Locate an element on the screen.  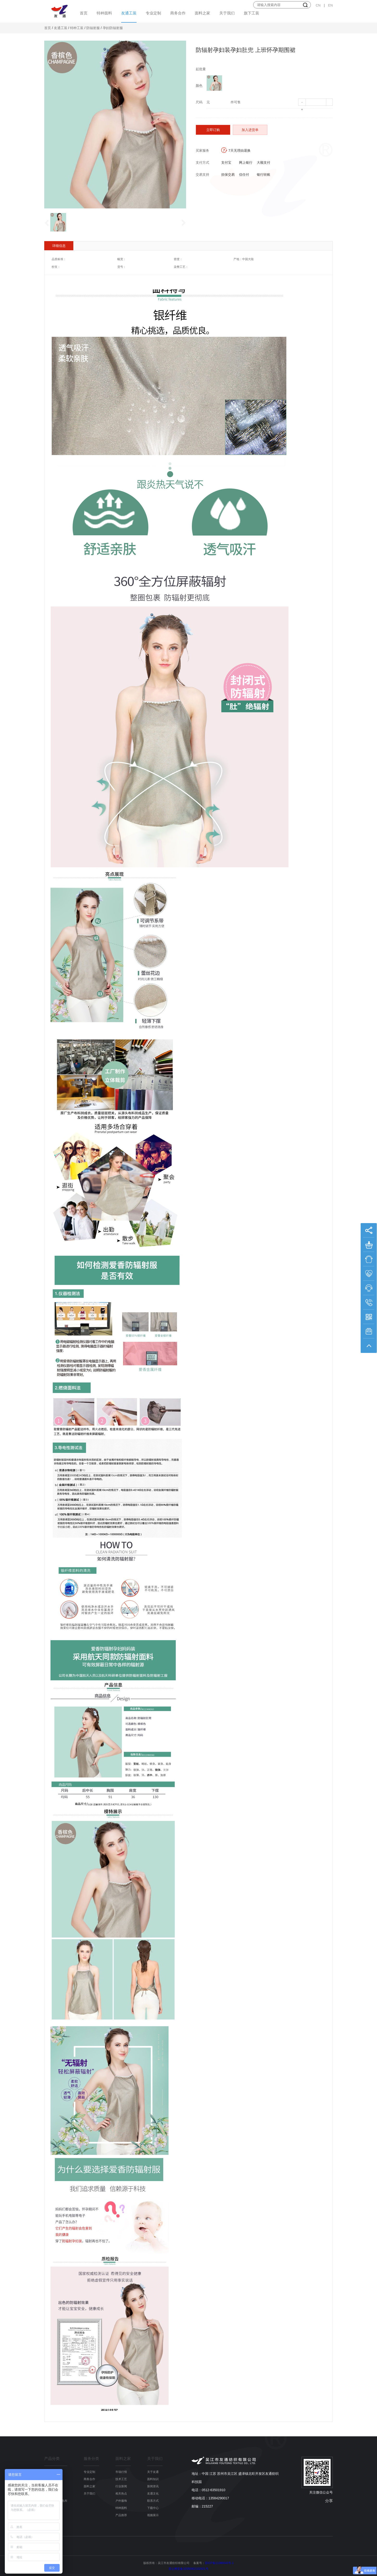
新闻资讯 is located at coordinates (153, 2486).